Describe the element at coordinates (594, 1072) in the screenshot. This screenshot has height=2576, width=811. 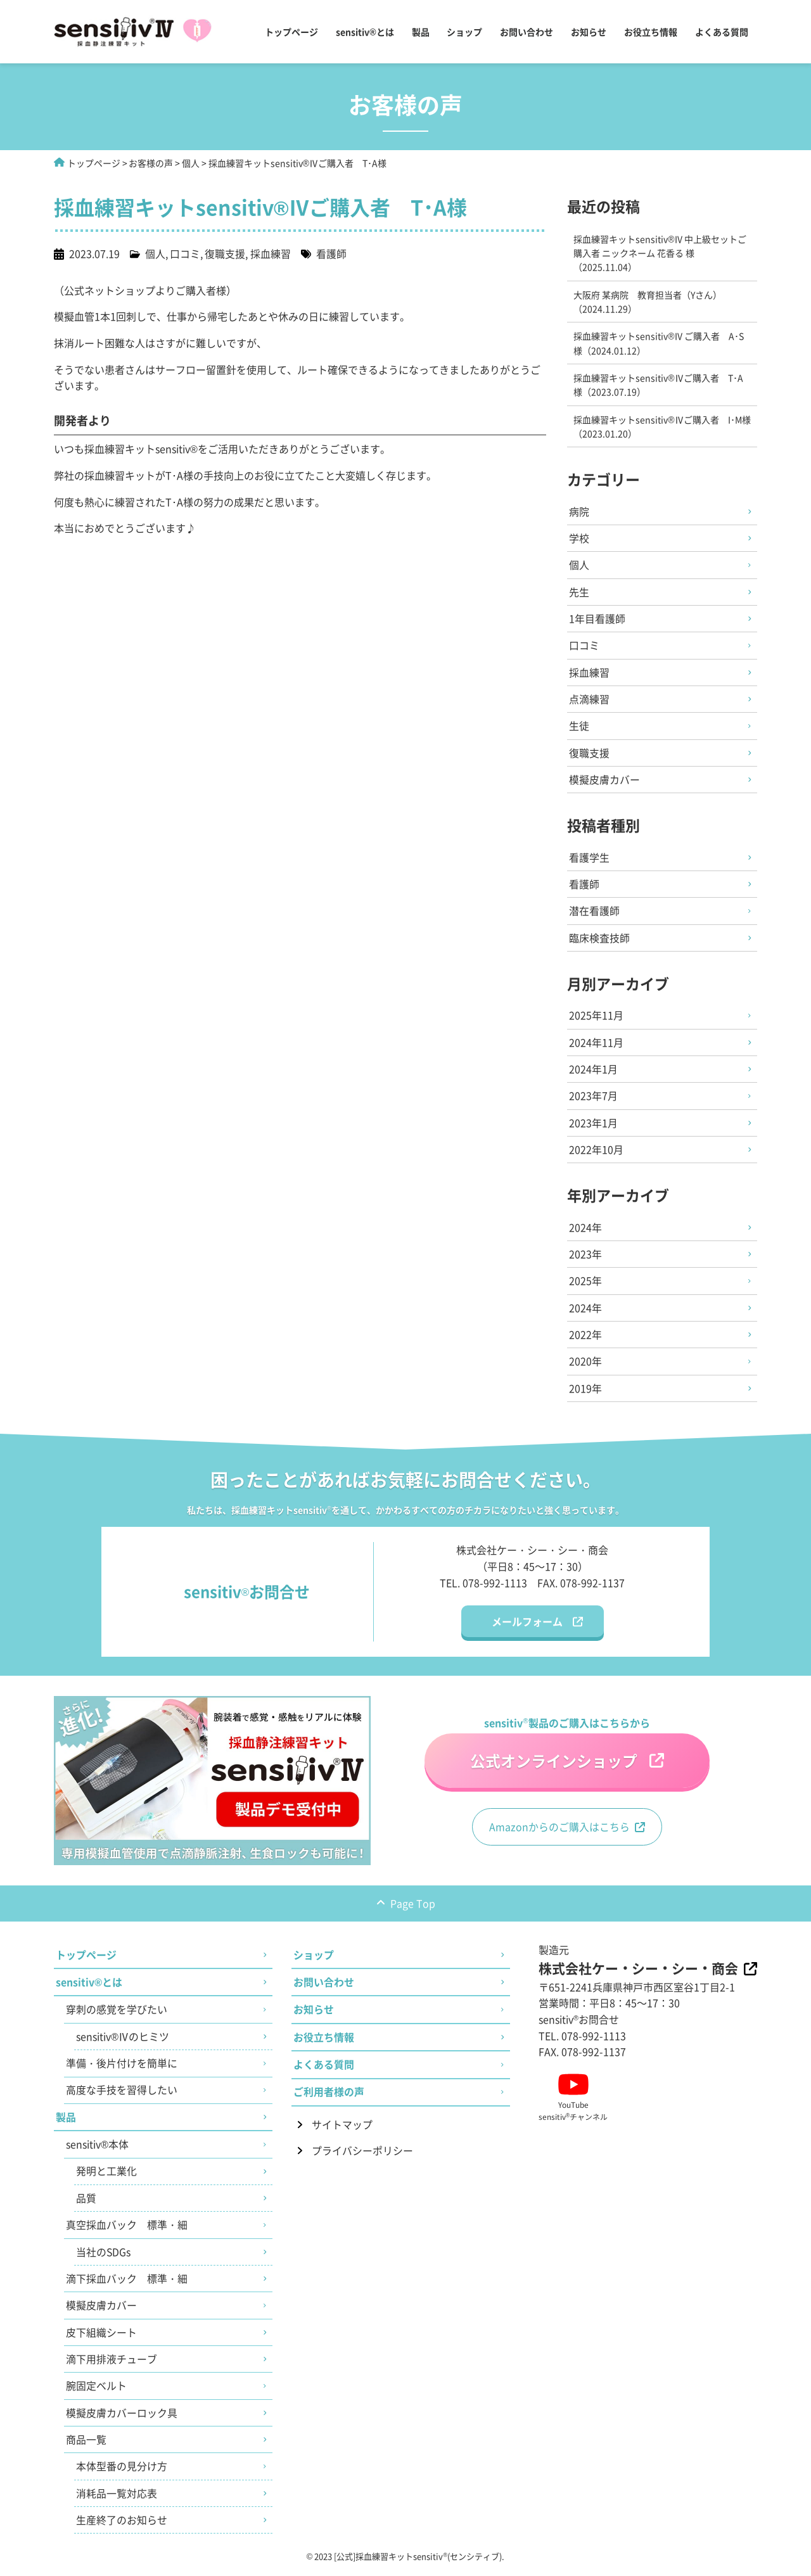
I see `2024年1月` at that location.